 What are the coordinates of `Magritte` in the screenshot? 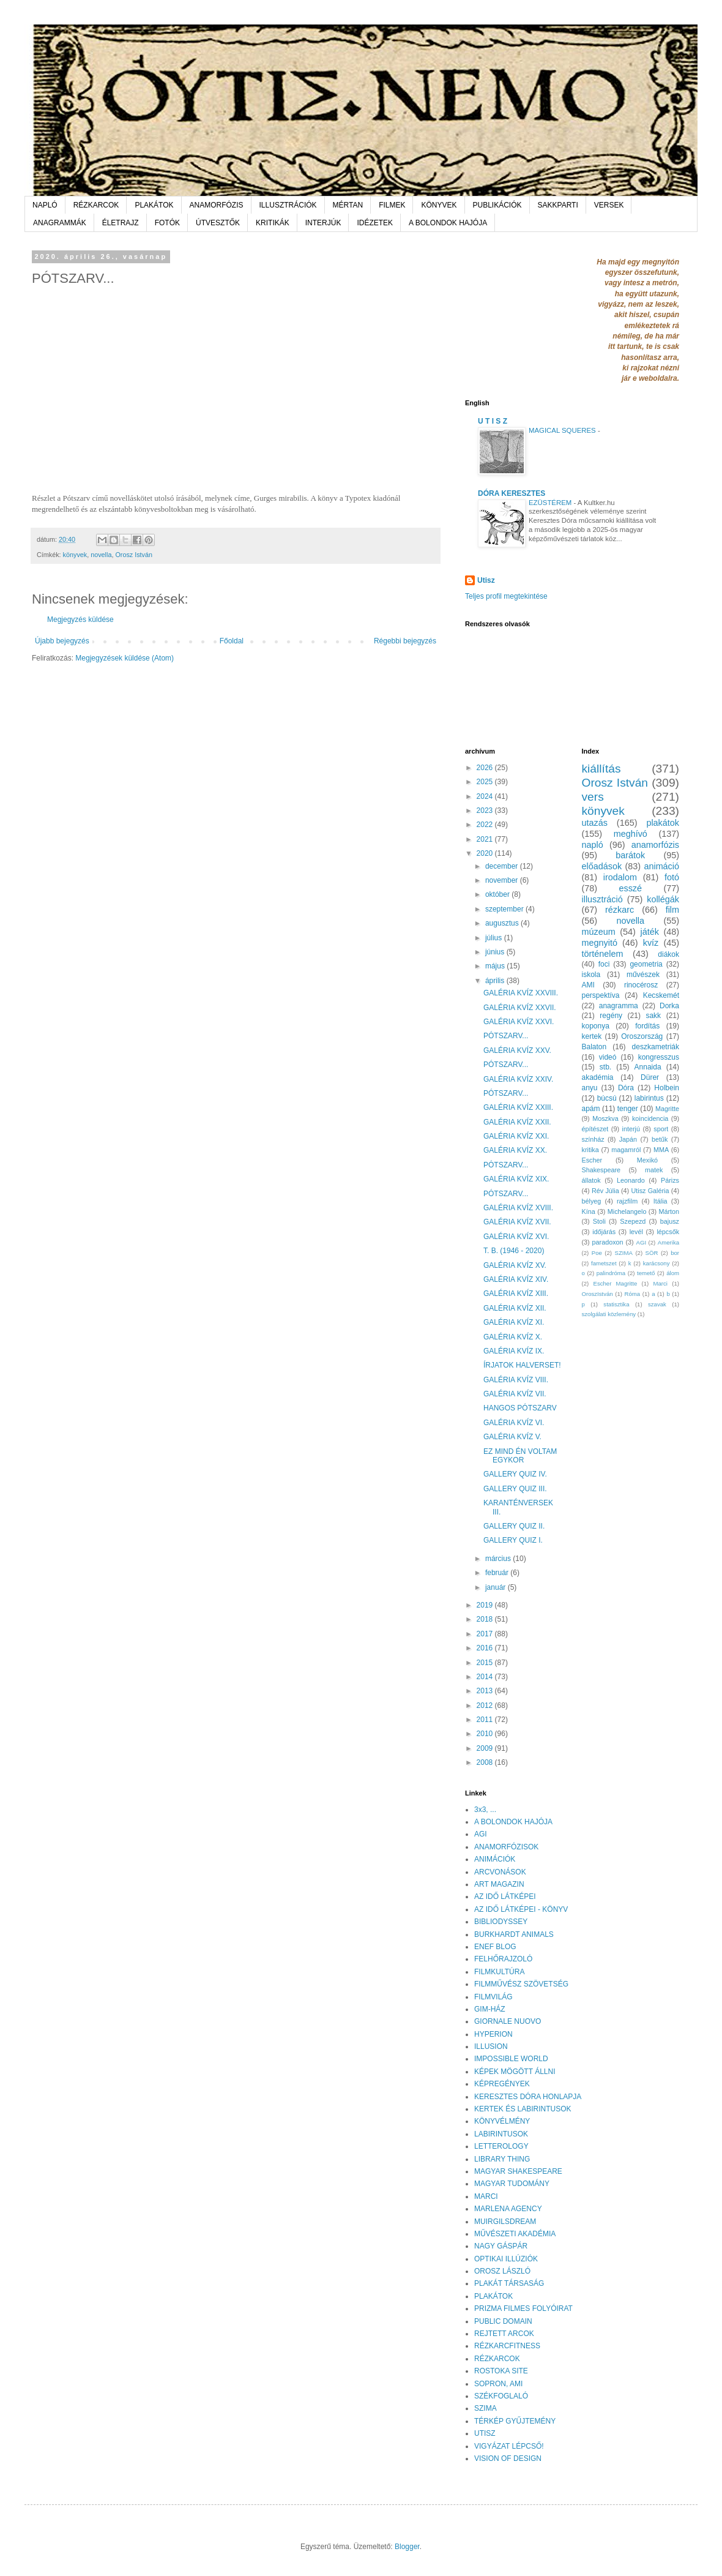 It's located at (667, 1108).